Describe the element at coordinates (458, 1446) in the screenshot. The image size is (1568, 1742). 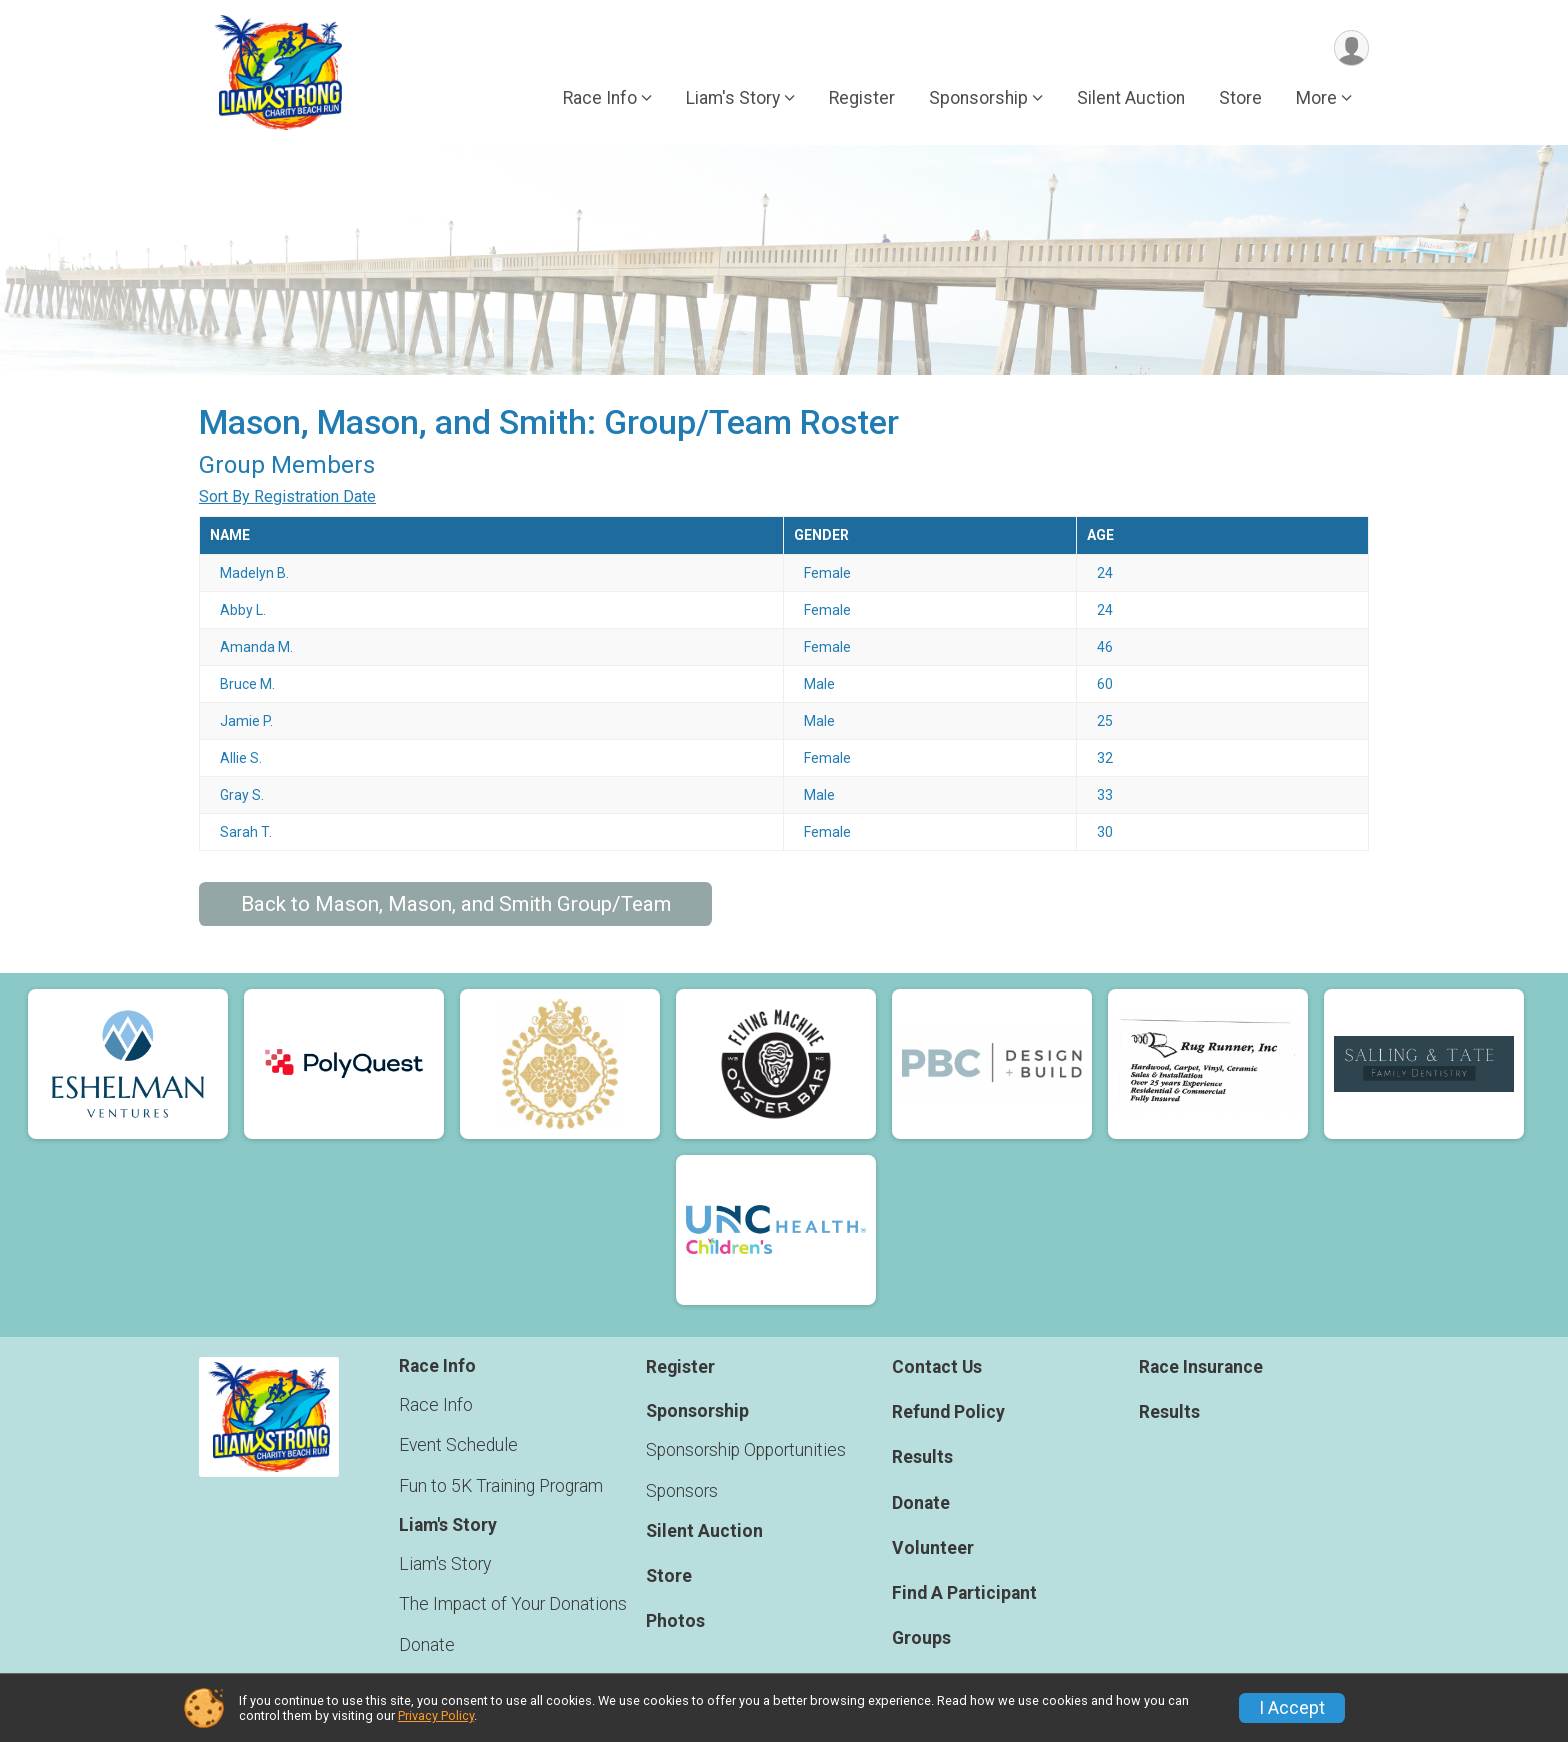
I see `Event Schedule` at that location.